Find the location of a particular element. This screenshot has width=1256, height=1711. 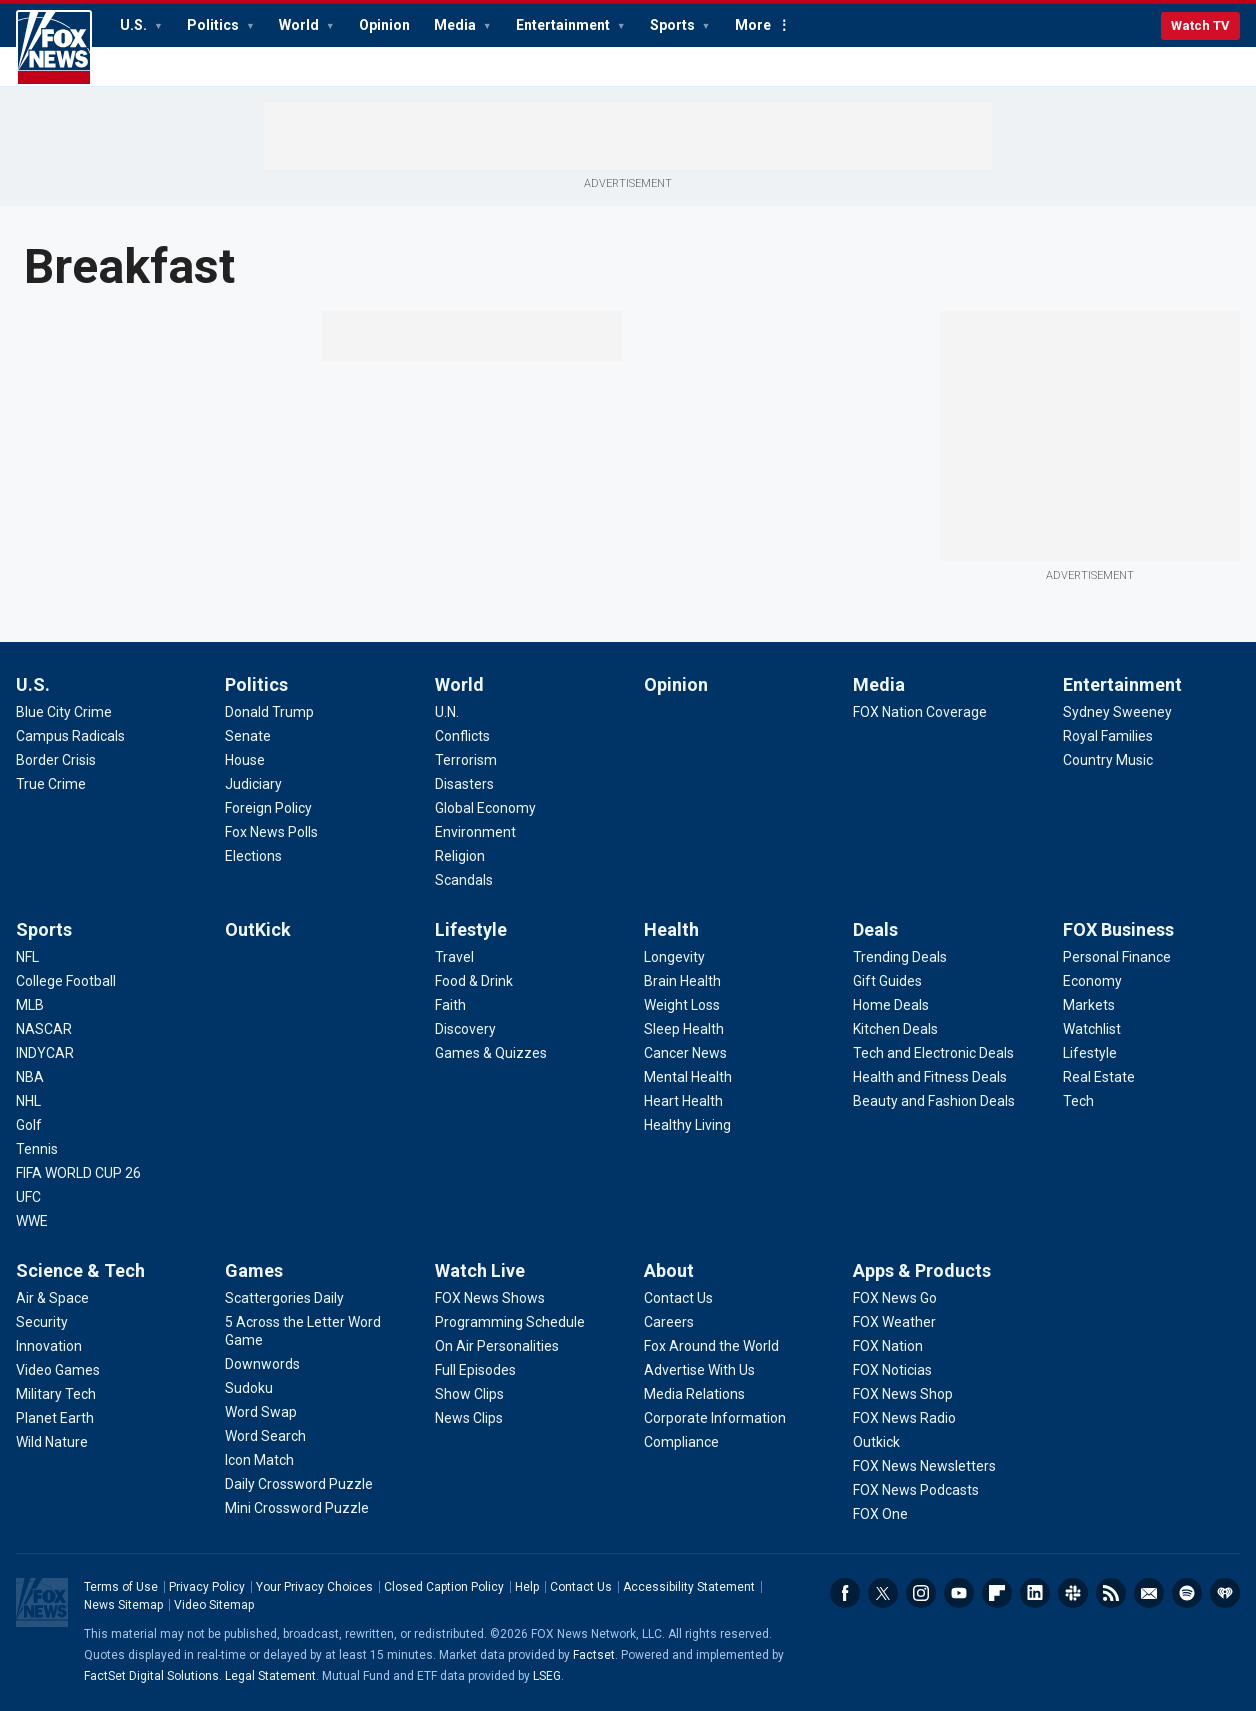

Entertainment is located at coordinates (564, 25).